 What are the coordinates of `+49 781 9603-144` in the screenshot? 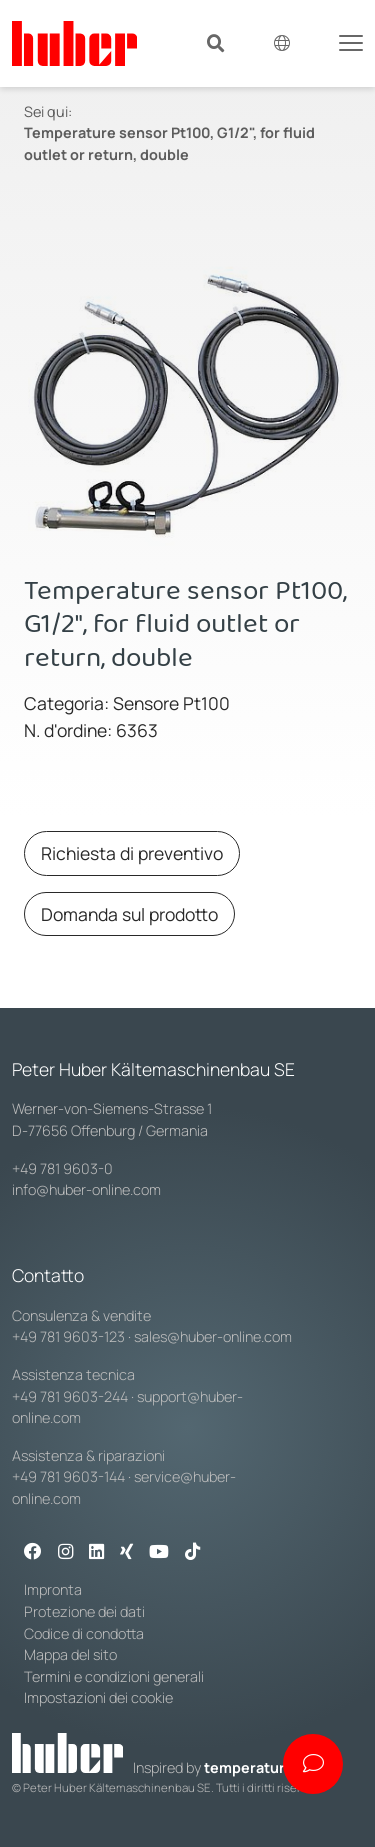 It's located at (68, 1476).